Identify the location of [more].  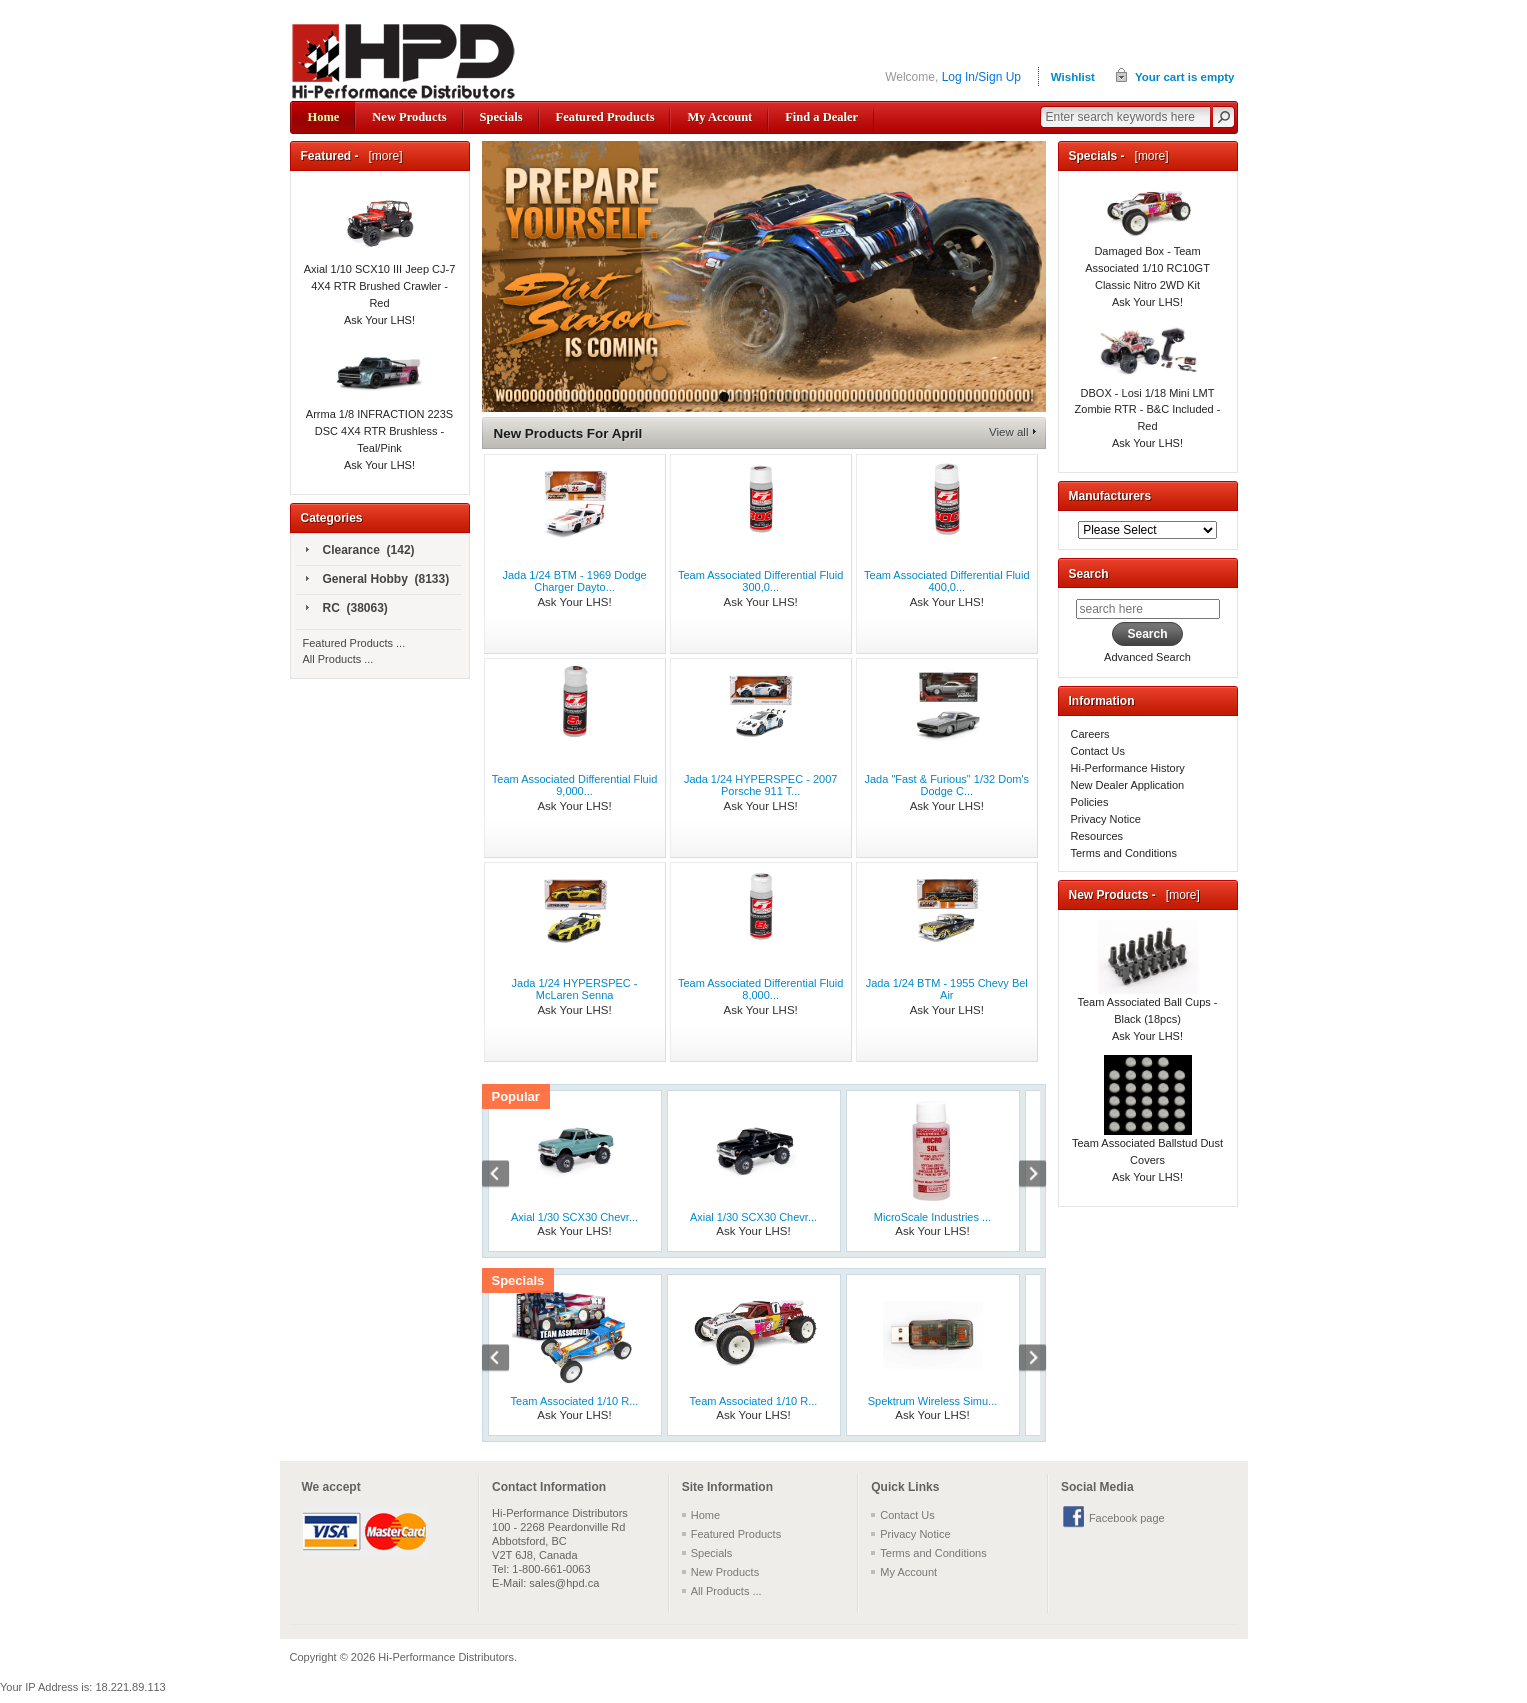
(382, 156).